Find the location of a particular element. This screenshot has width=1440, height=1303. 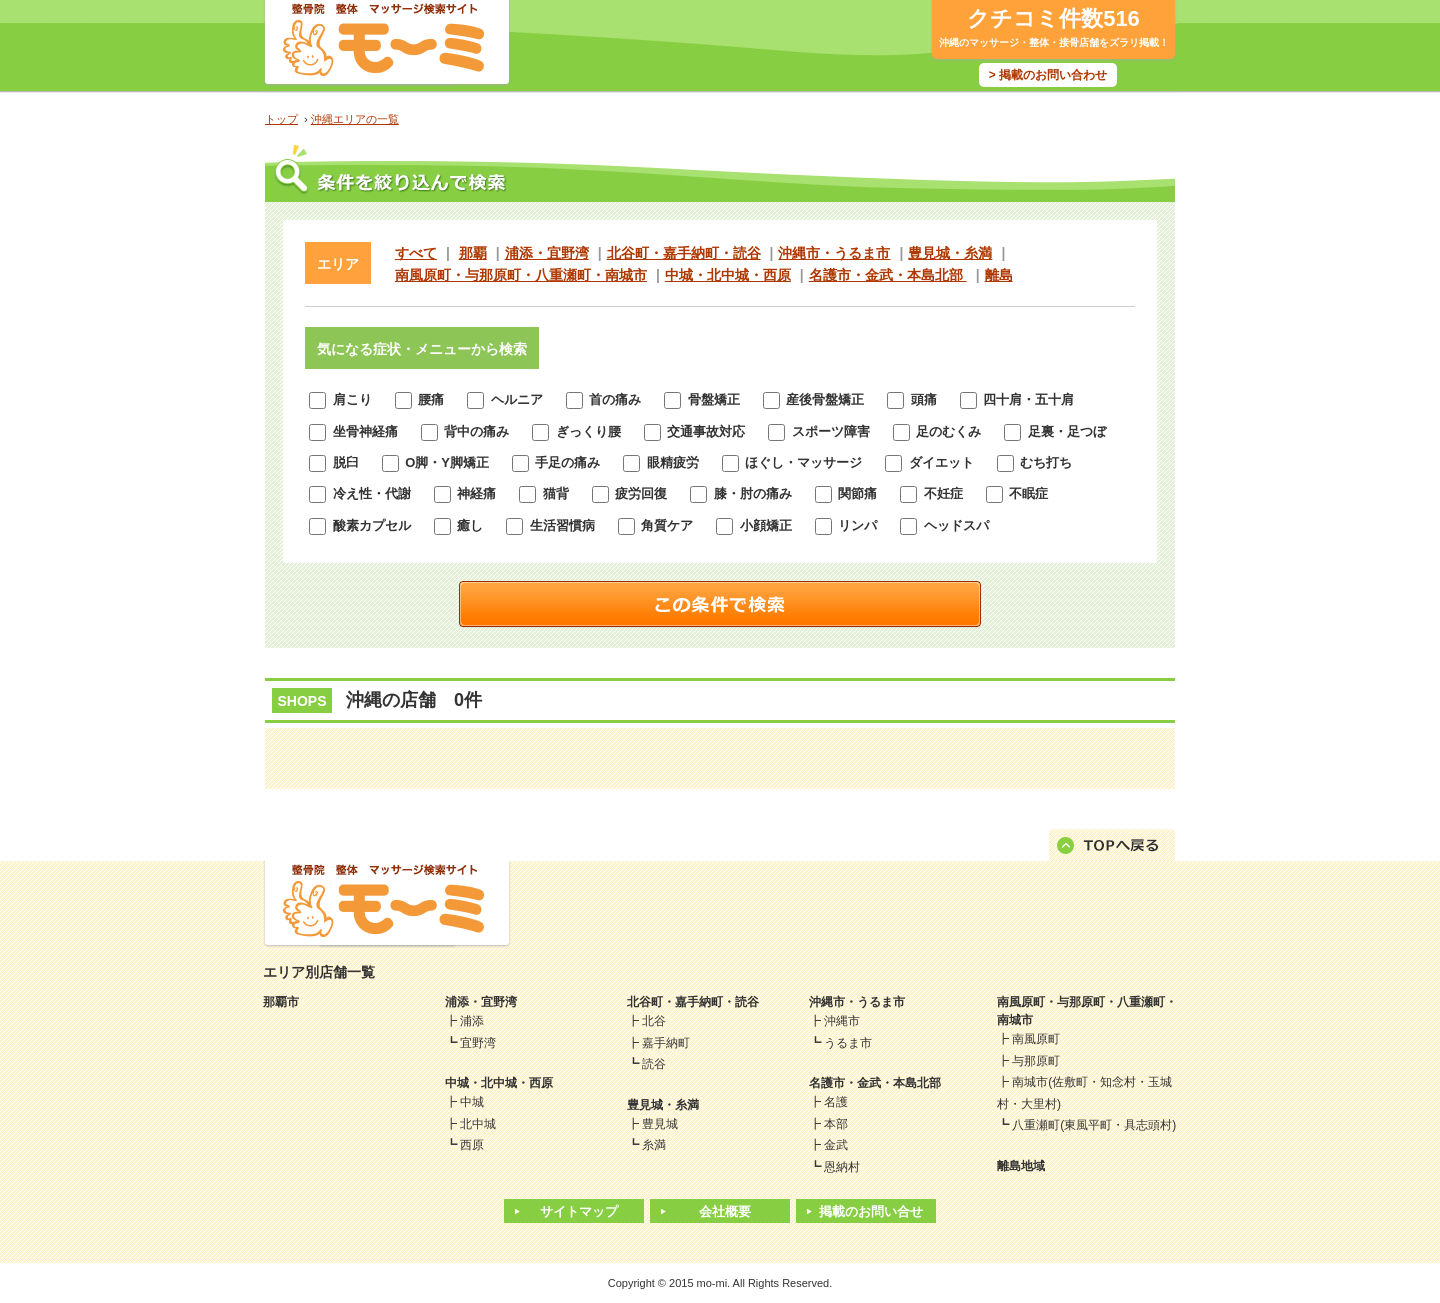

産後骨盤矯正 is located at coordinates (814, 399).